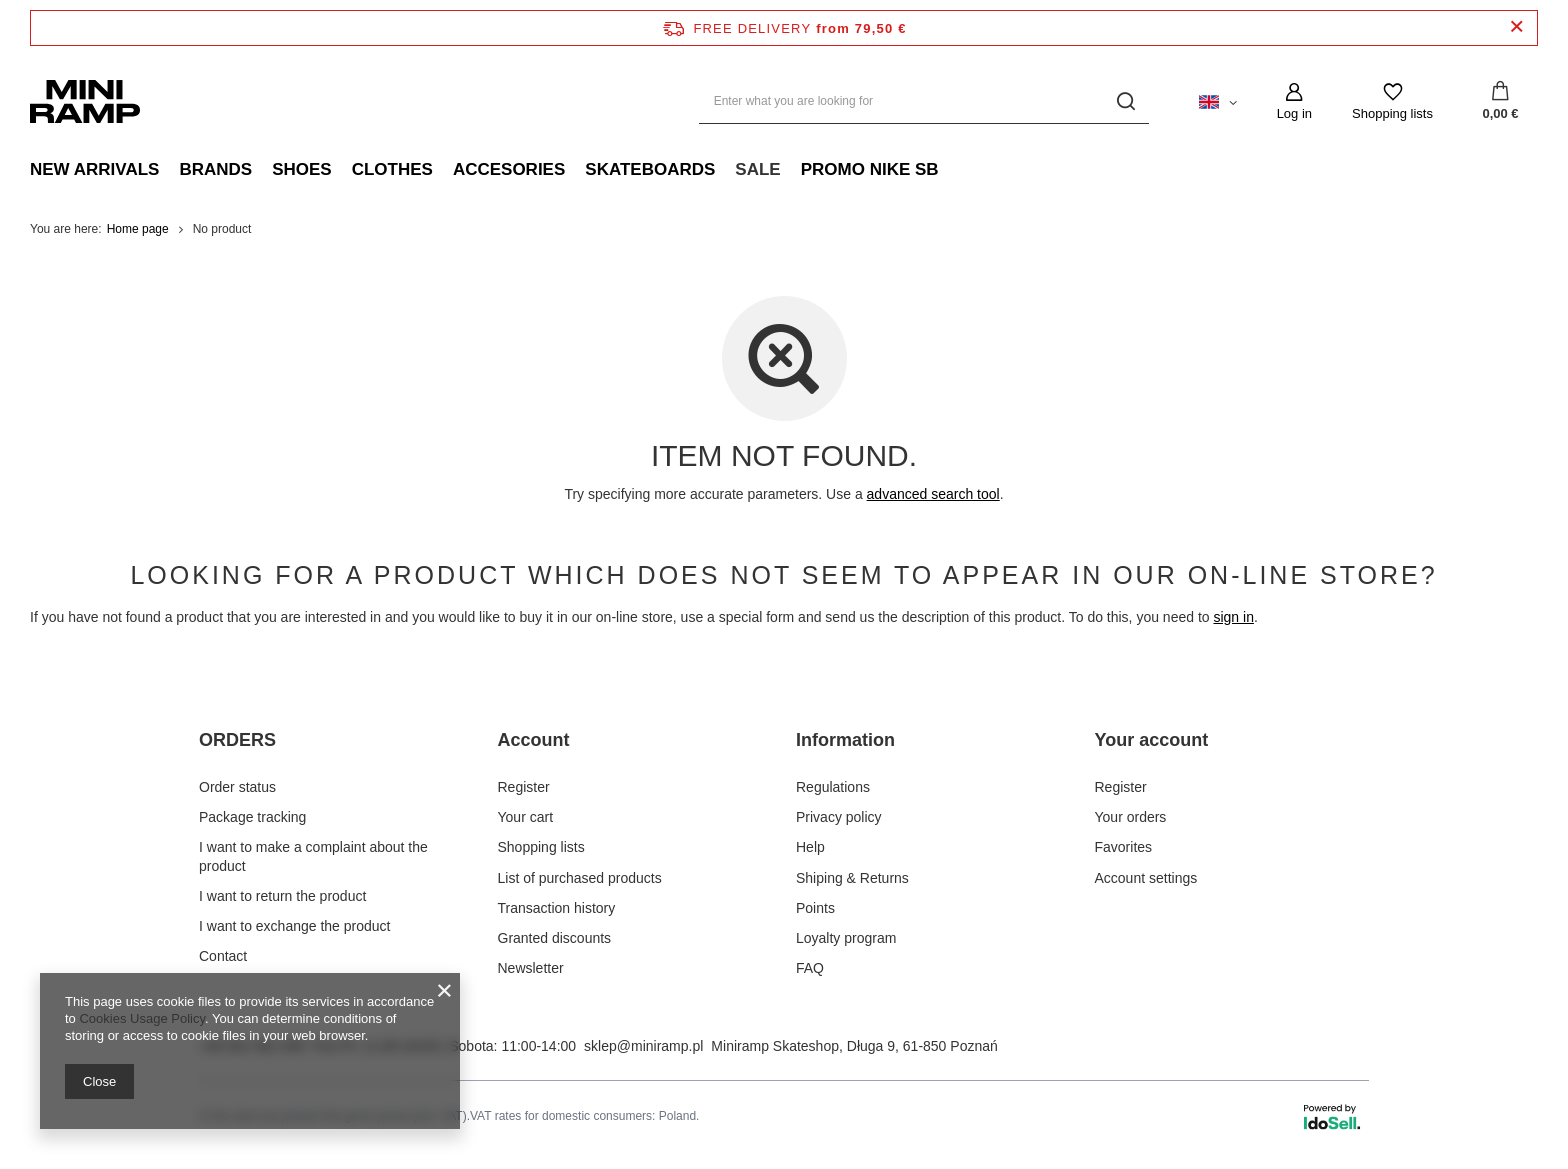 The image size is (1568, 1169). I want to click on Accesories, so click(509, 169).